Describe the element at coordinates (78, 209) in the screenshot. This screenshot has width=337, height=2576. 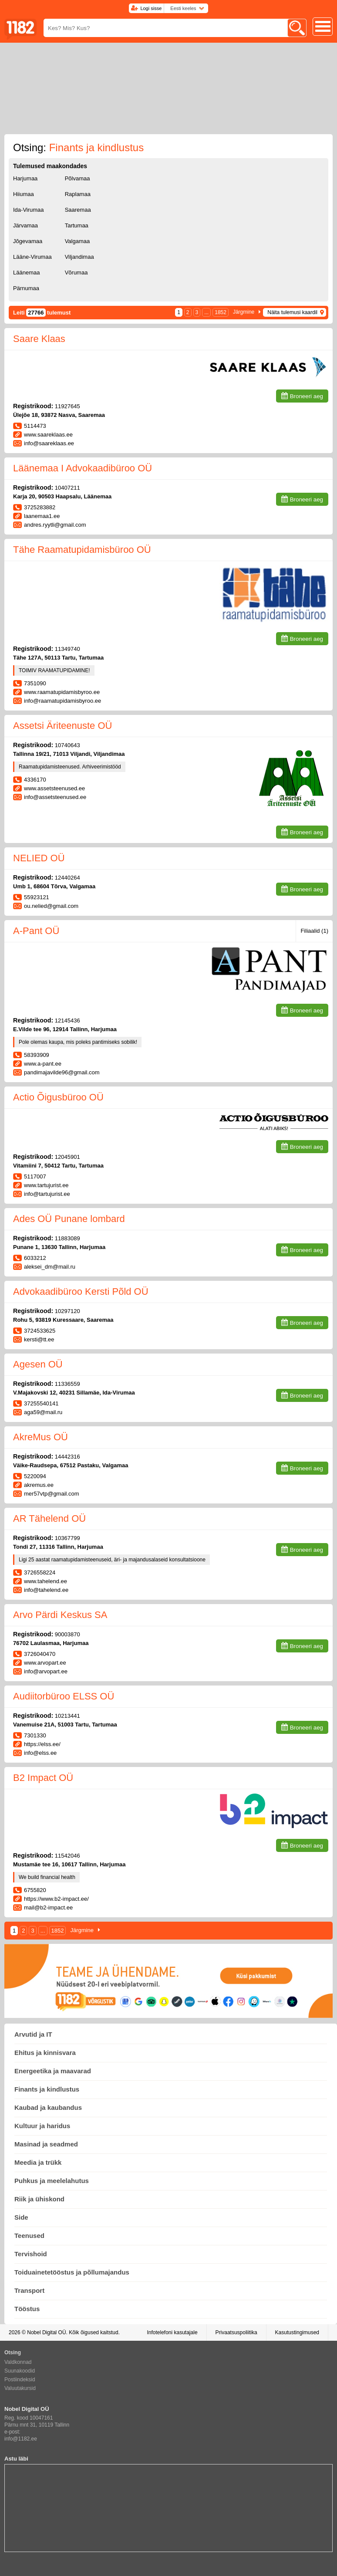
I see `Saaremaa` at that location.